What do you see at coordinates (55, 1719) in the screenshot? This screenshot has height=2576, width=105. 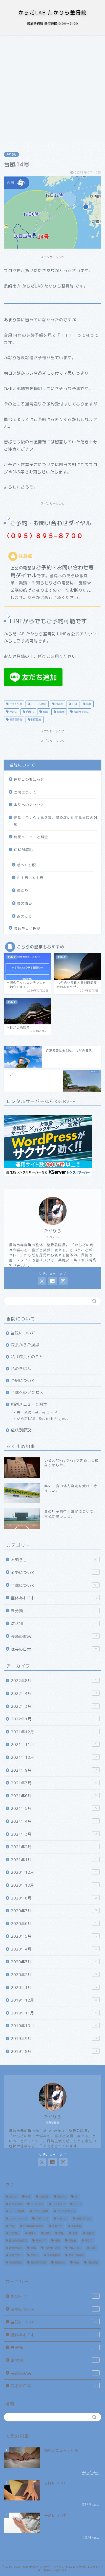 I see `2022年1月` at bounding box center [55, 1719].